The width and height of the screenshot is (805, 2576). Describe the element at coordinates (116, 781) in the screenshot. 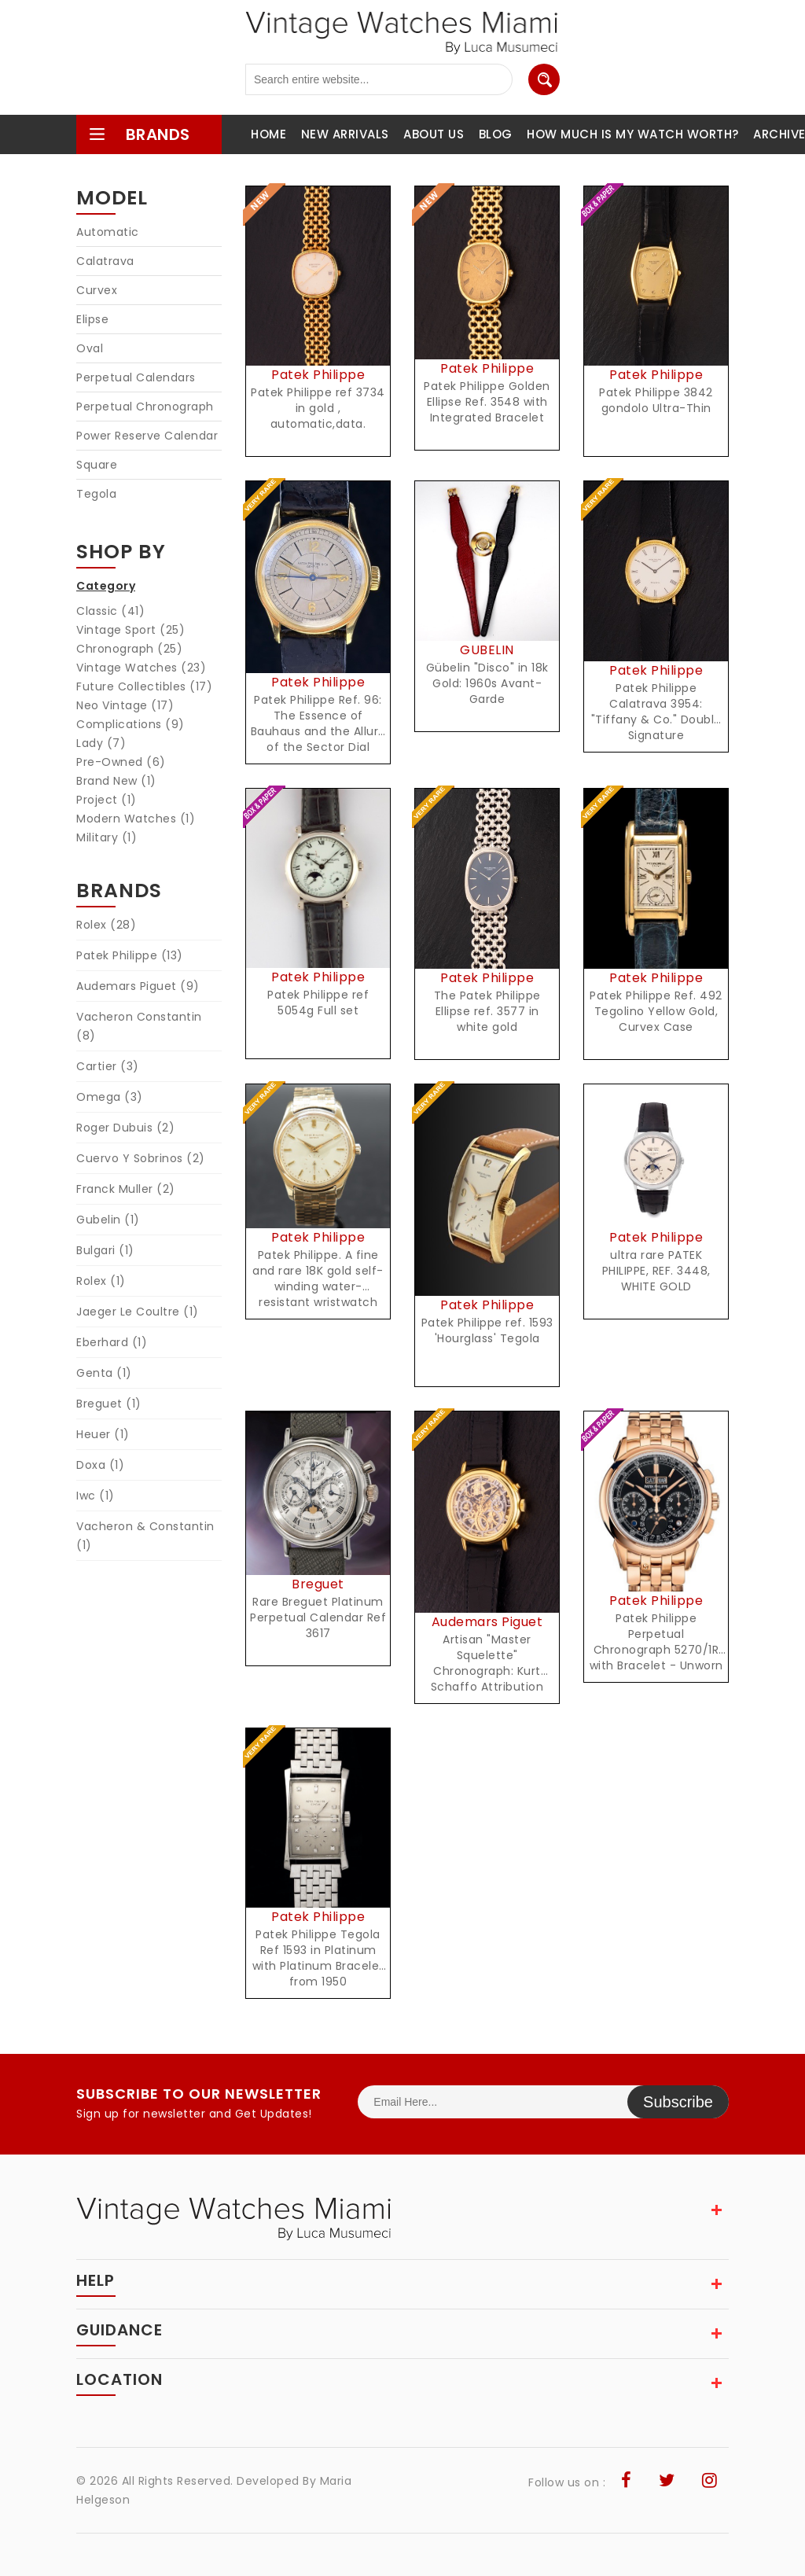

I see `Brand New (1)` at that location.